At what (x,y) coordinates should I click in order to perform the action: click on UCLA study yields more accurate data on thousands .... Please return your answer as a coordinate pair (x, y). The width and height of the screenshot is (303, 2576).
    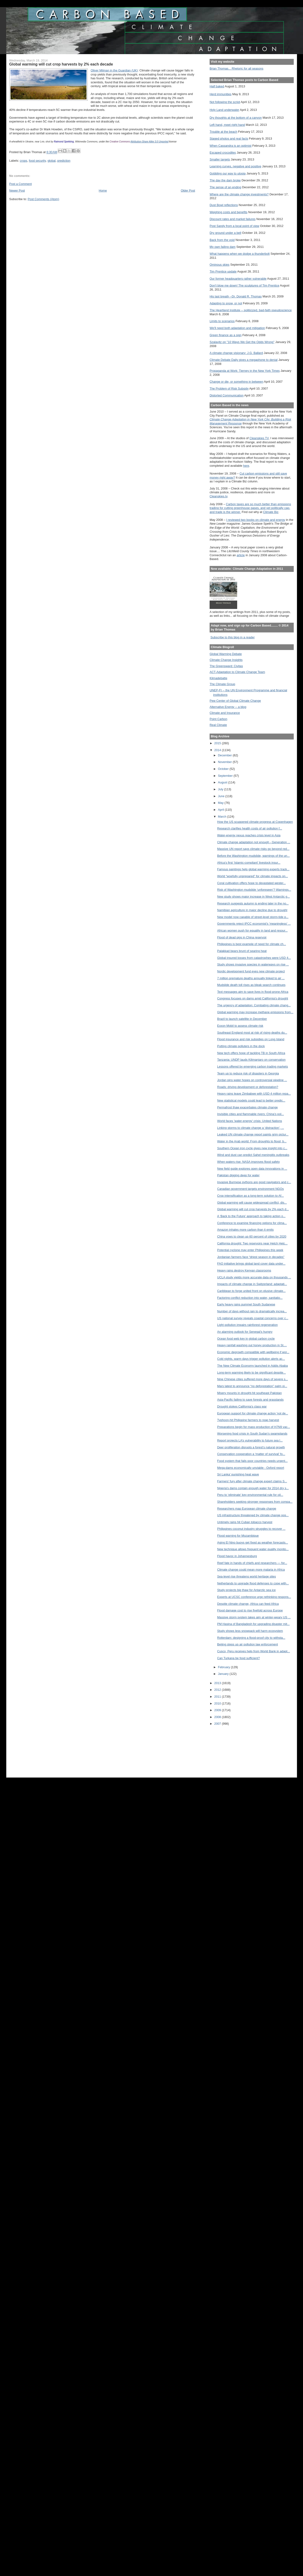
    Looking at the image, I should click on (254, 1277).